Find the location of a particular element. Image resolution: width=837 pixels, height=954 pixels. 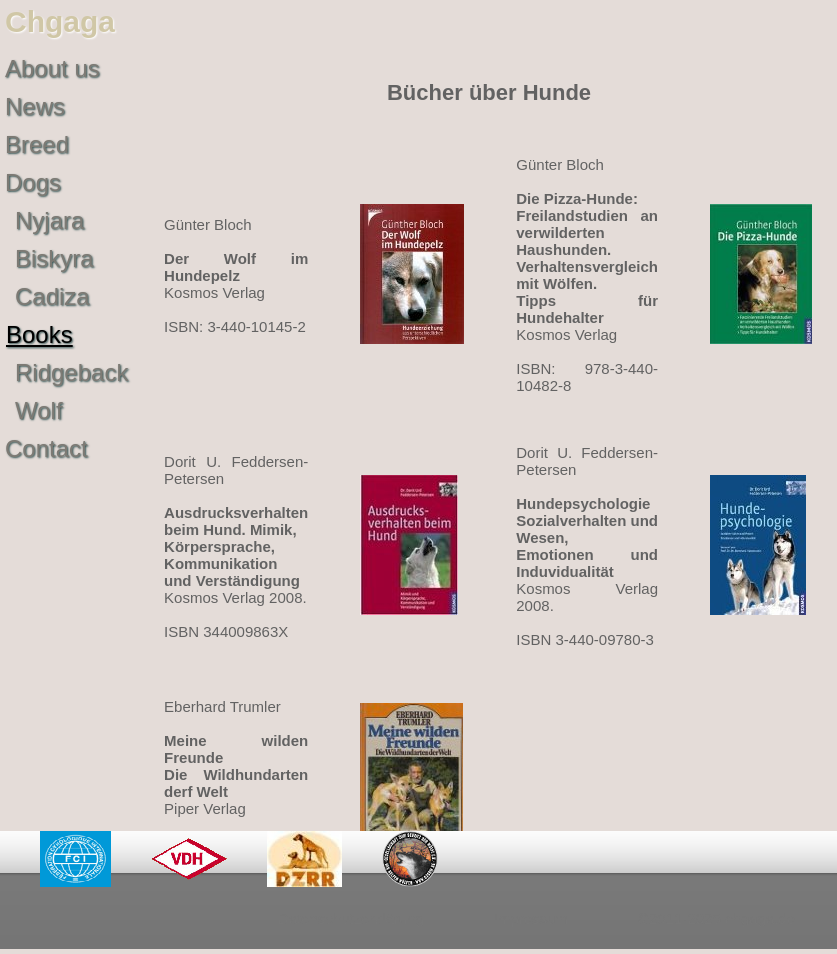

About us is located at coordinates (52, 68).